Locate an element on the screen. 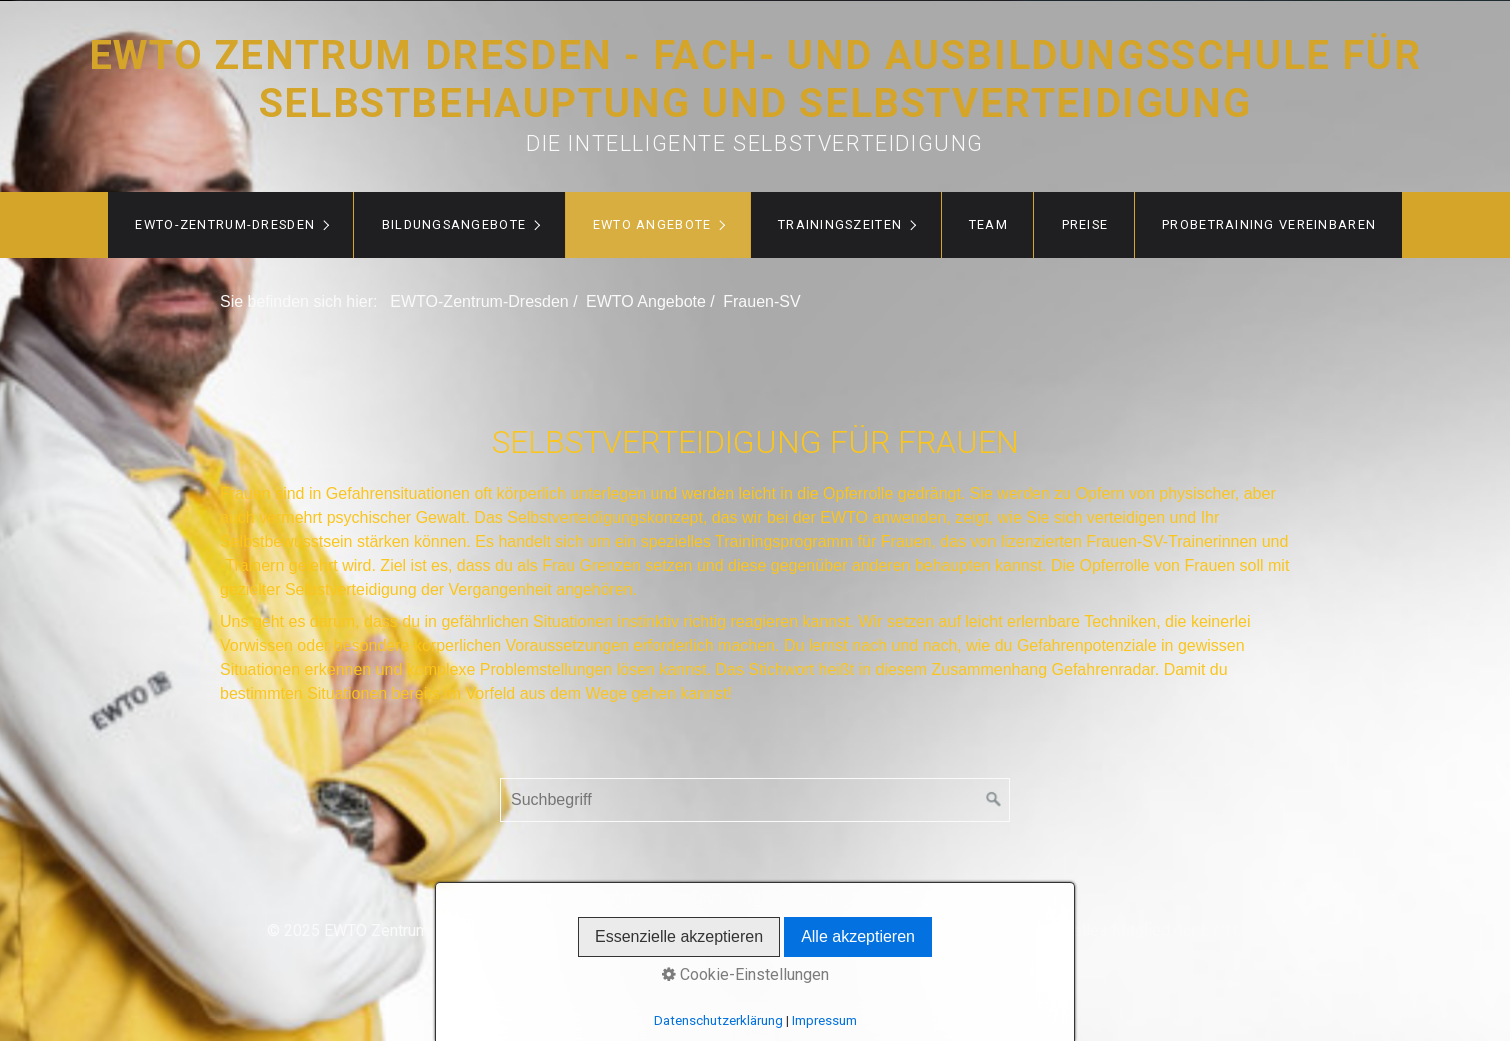 The height and width of the screenshot is (1041, 1510). EWTO-Zentrum-Dresden is located at coordinates (225, 224).